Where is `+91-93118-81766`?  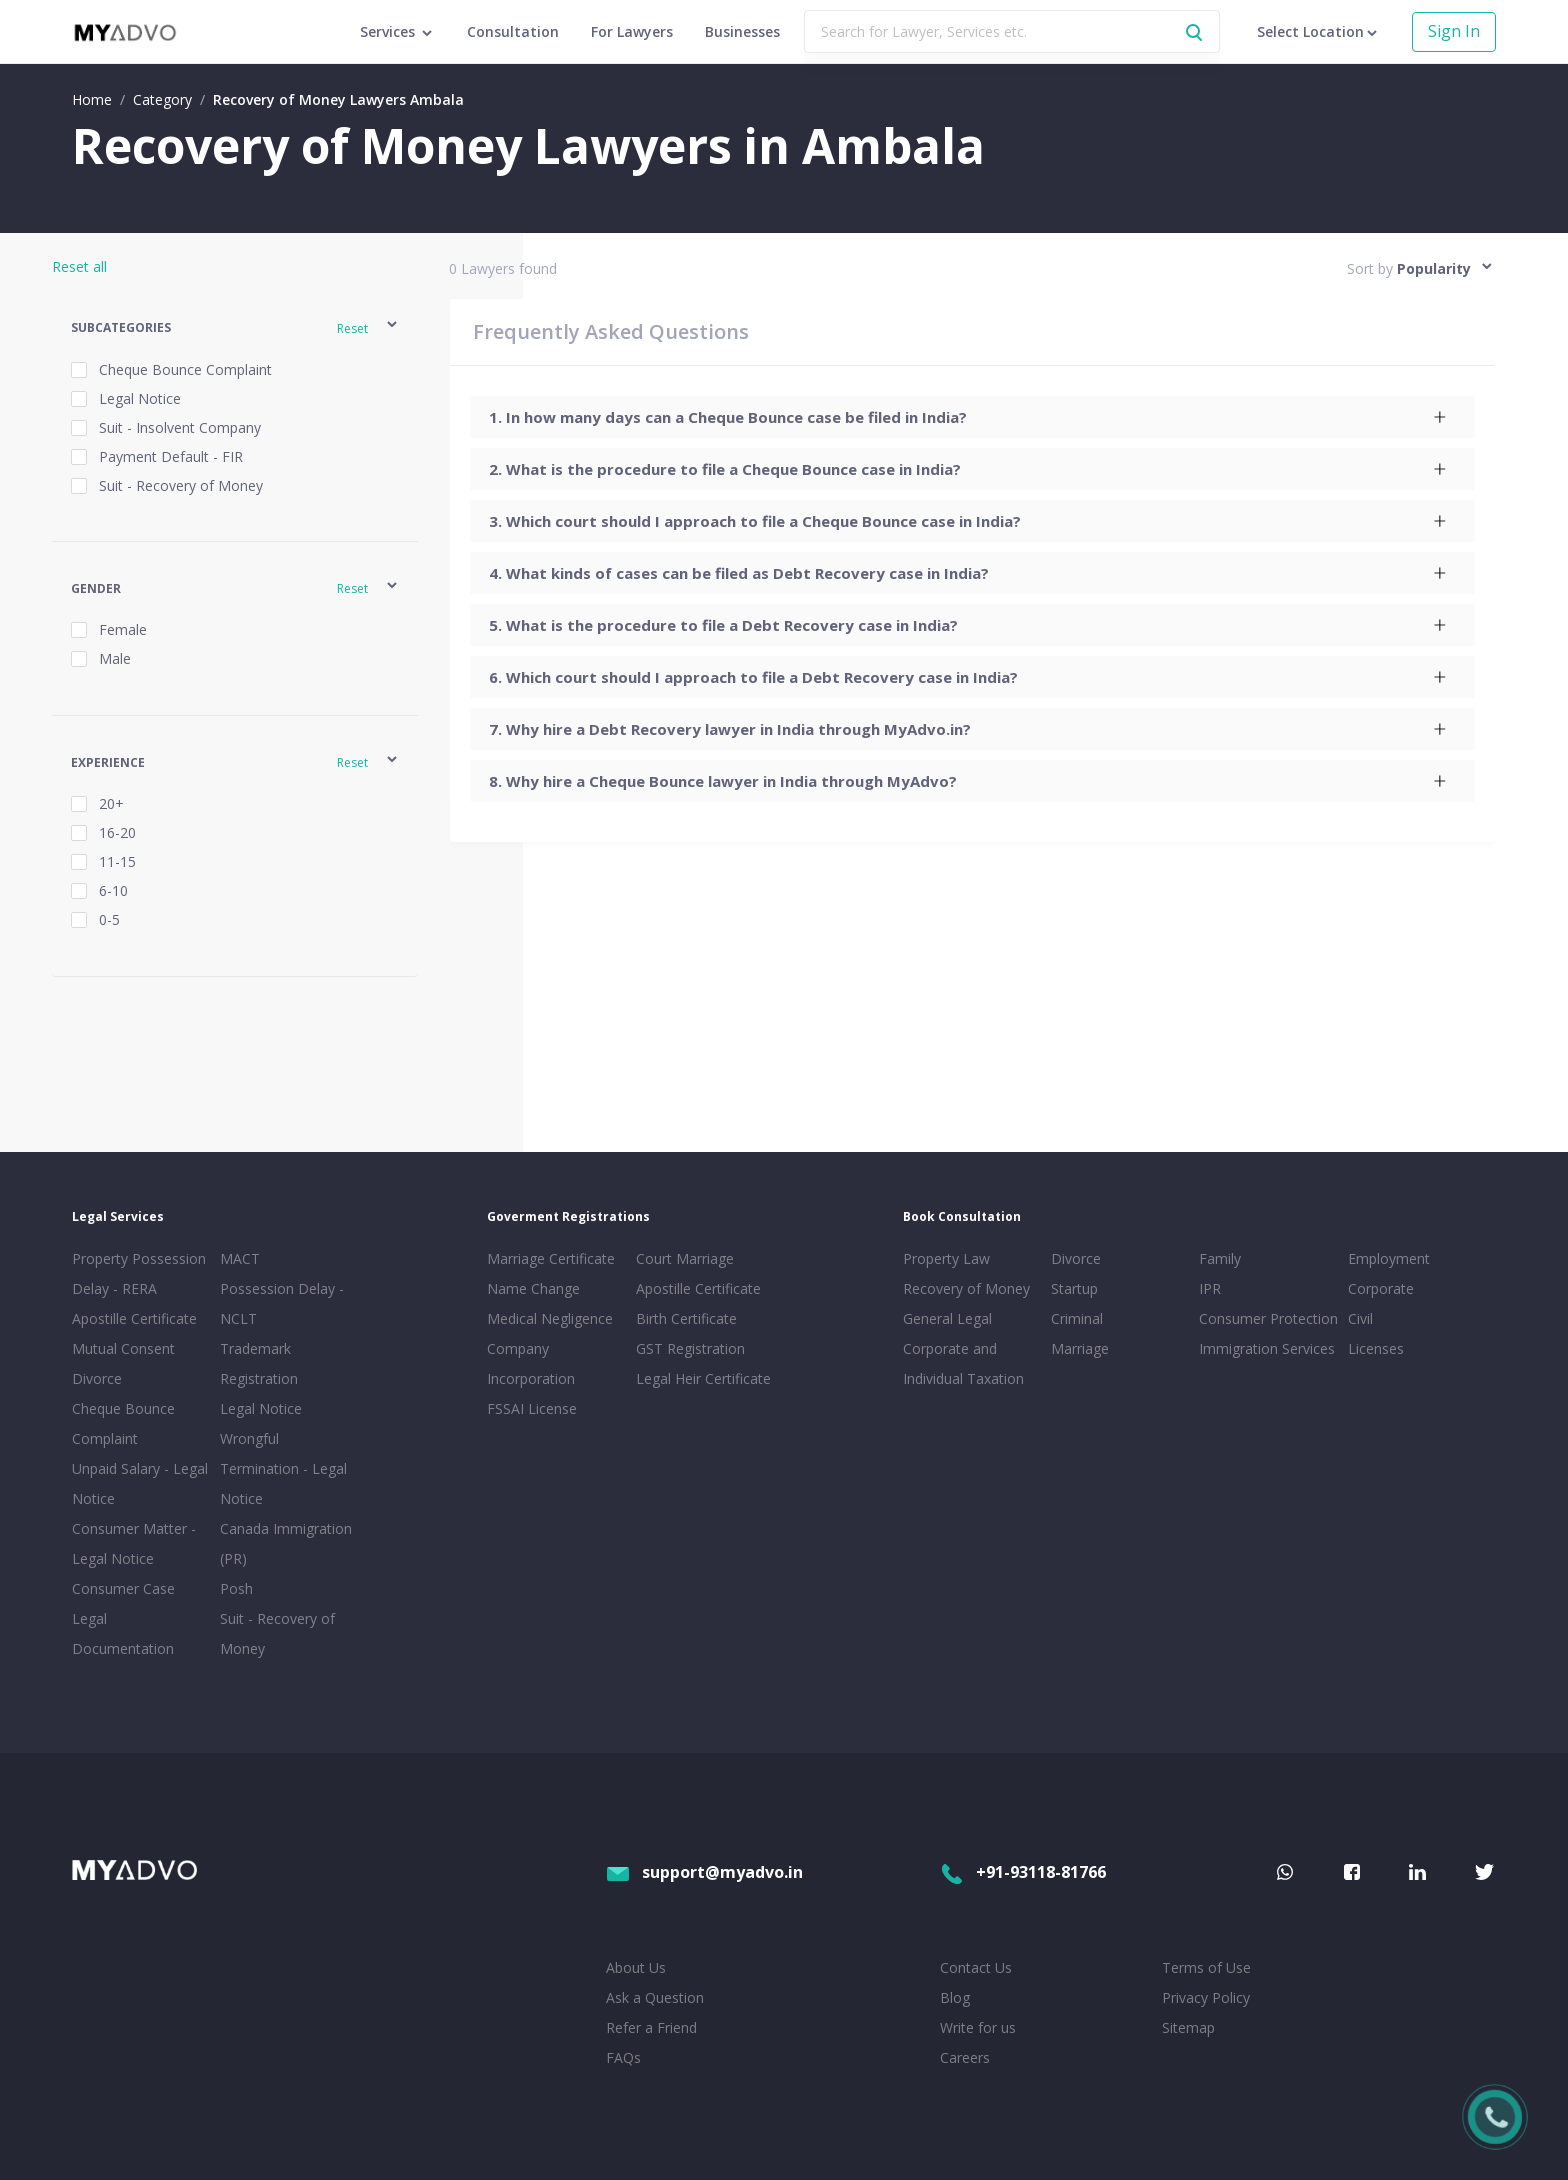
+91-93118-81766 is located at coordinates (1023, 1872).